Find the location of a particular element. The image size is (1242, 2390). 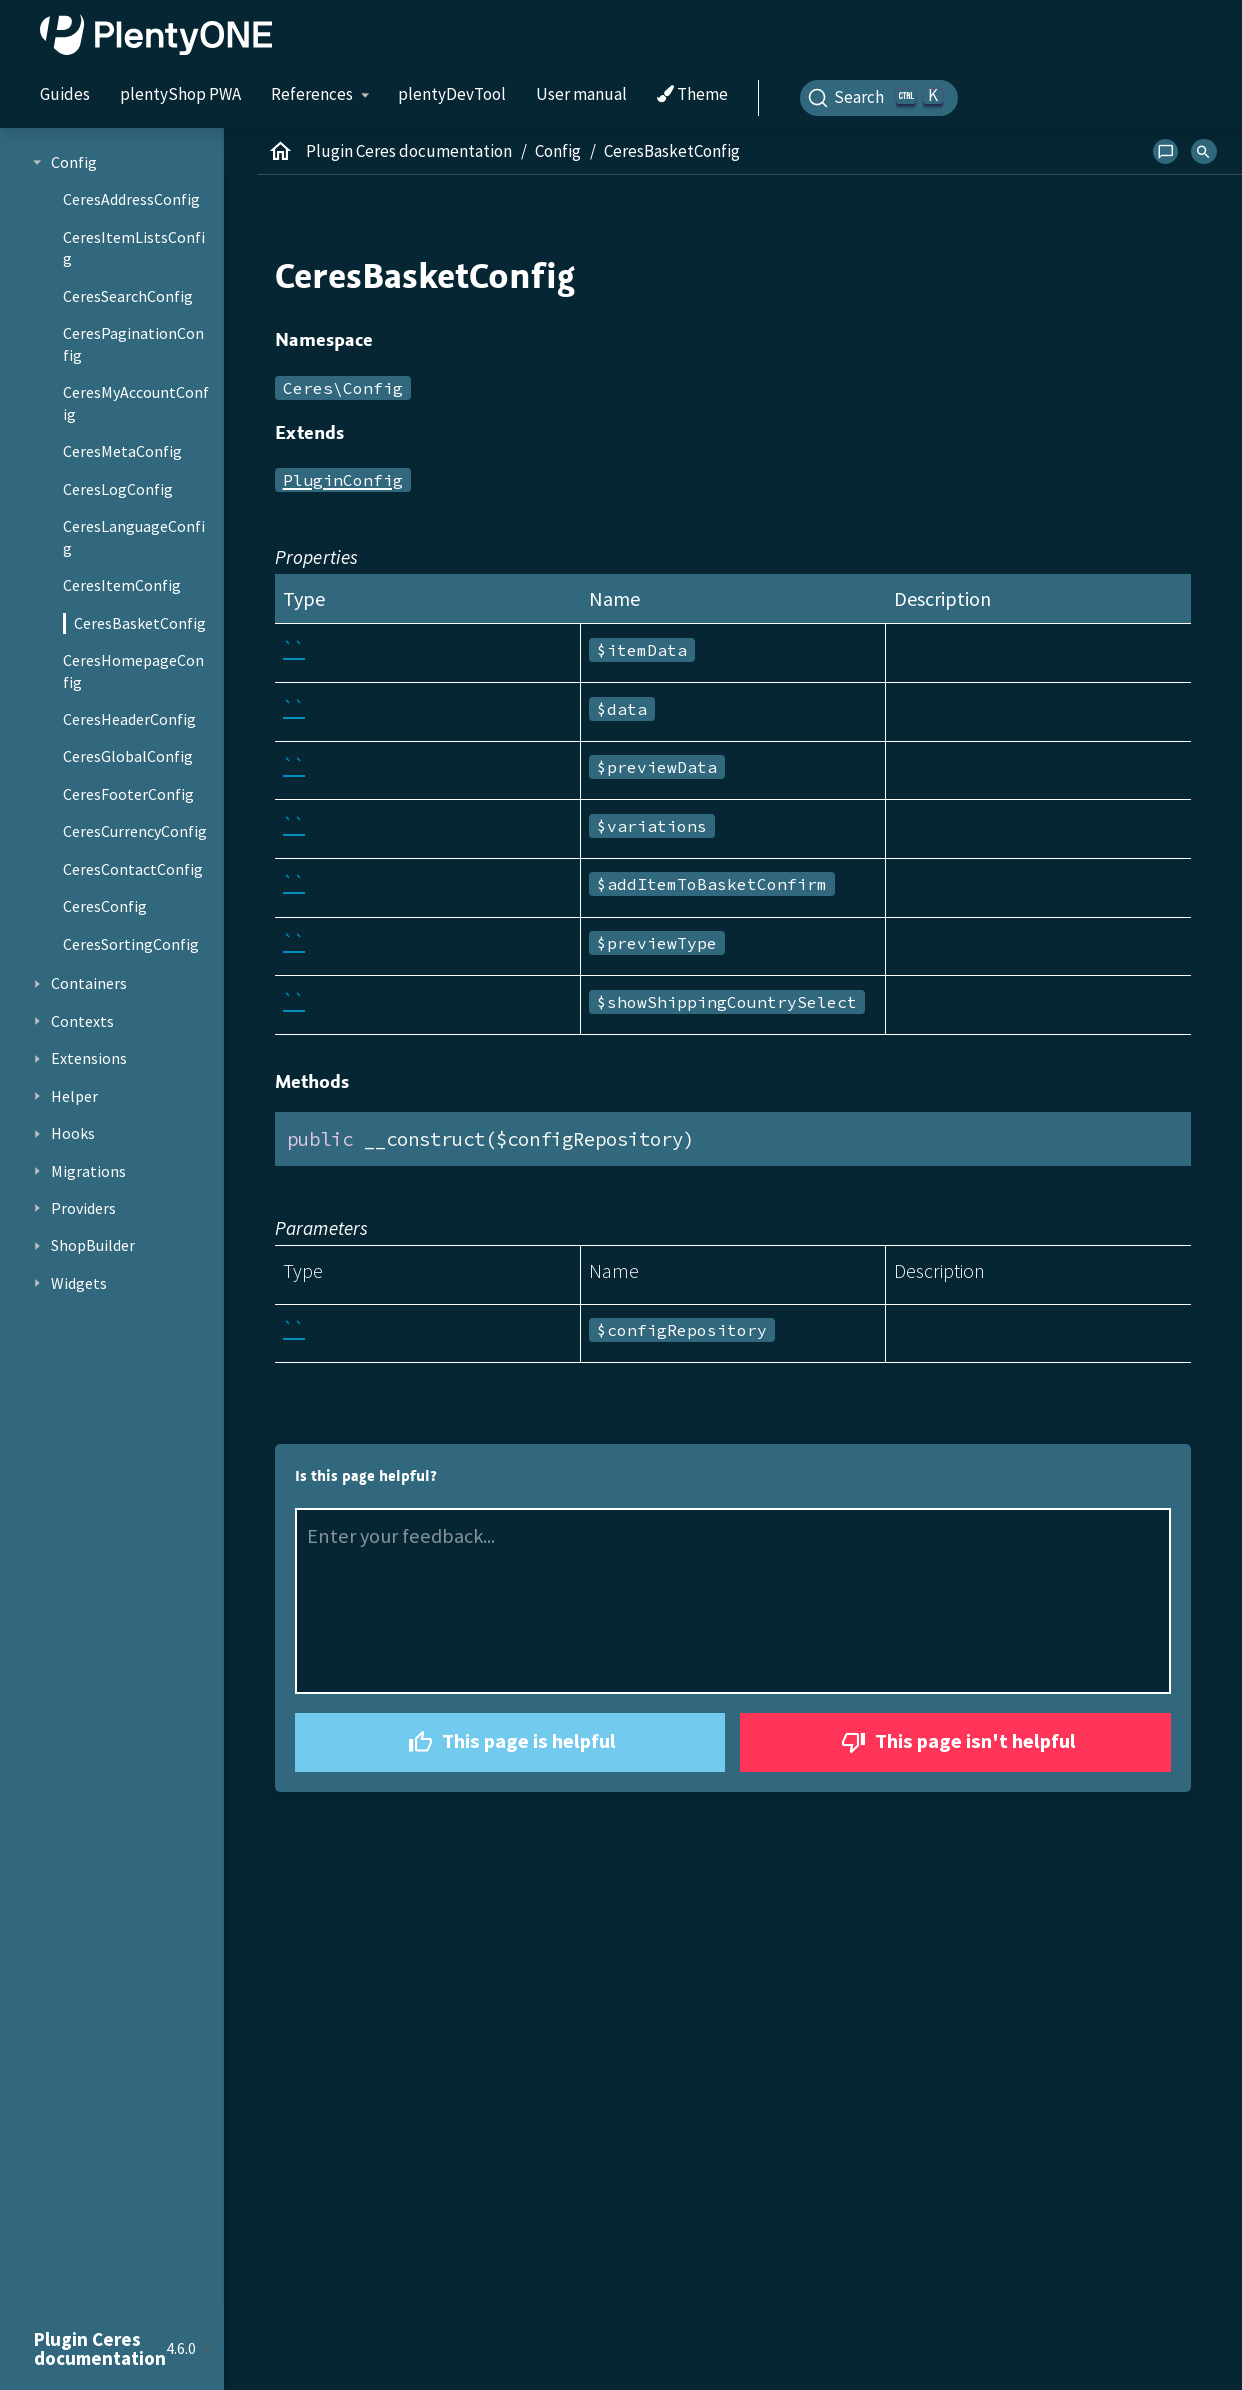

CeresMetaConfig is located at coordinates (122, 451).